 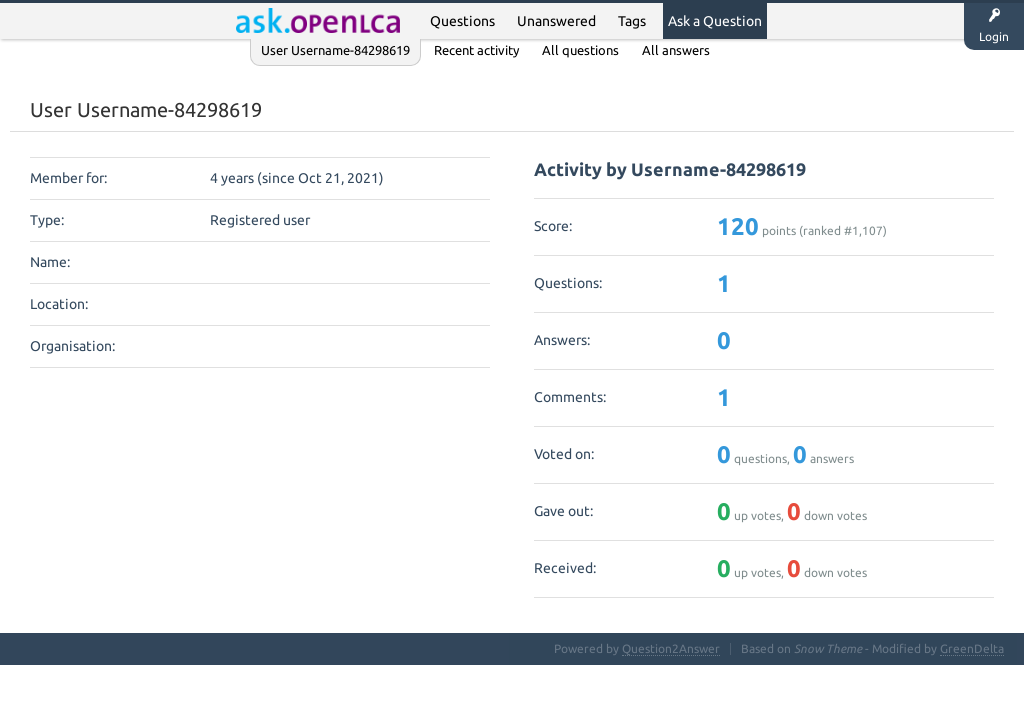 I want to click on User Username-84298619, so click(x=335, y=50).